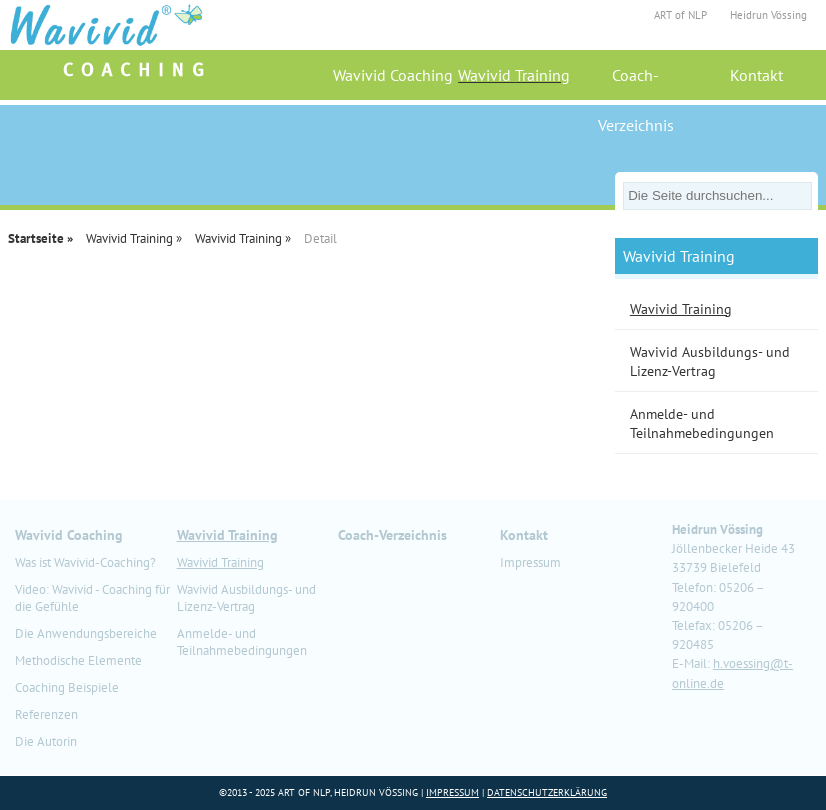 Image resolution: width=826 pixels, height=810 pixels. Describe the element at coordinates (78, 660) in the screenshot. I see `Methodische Elemente` at that location.